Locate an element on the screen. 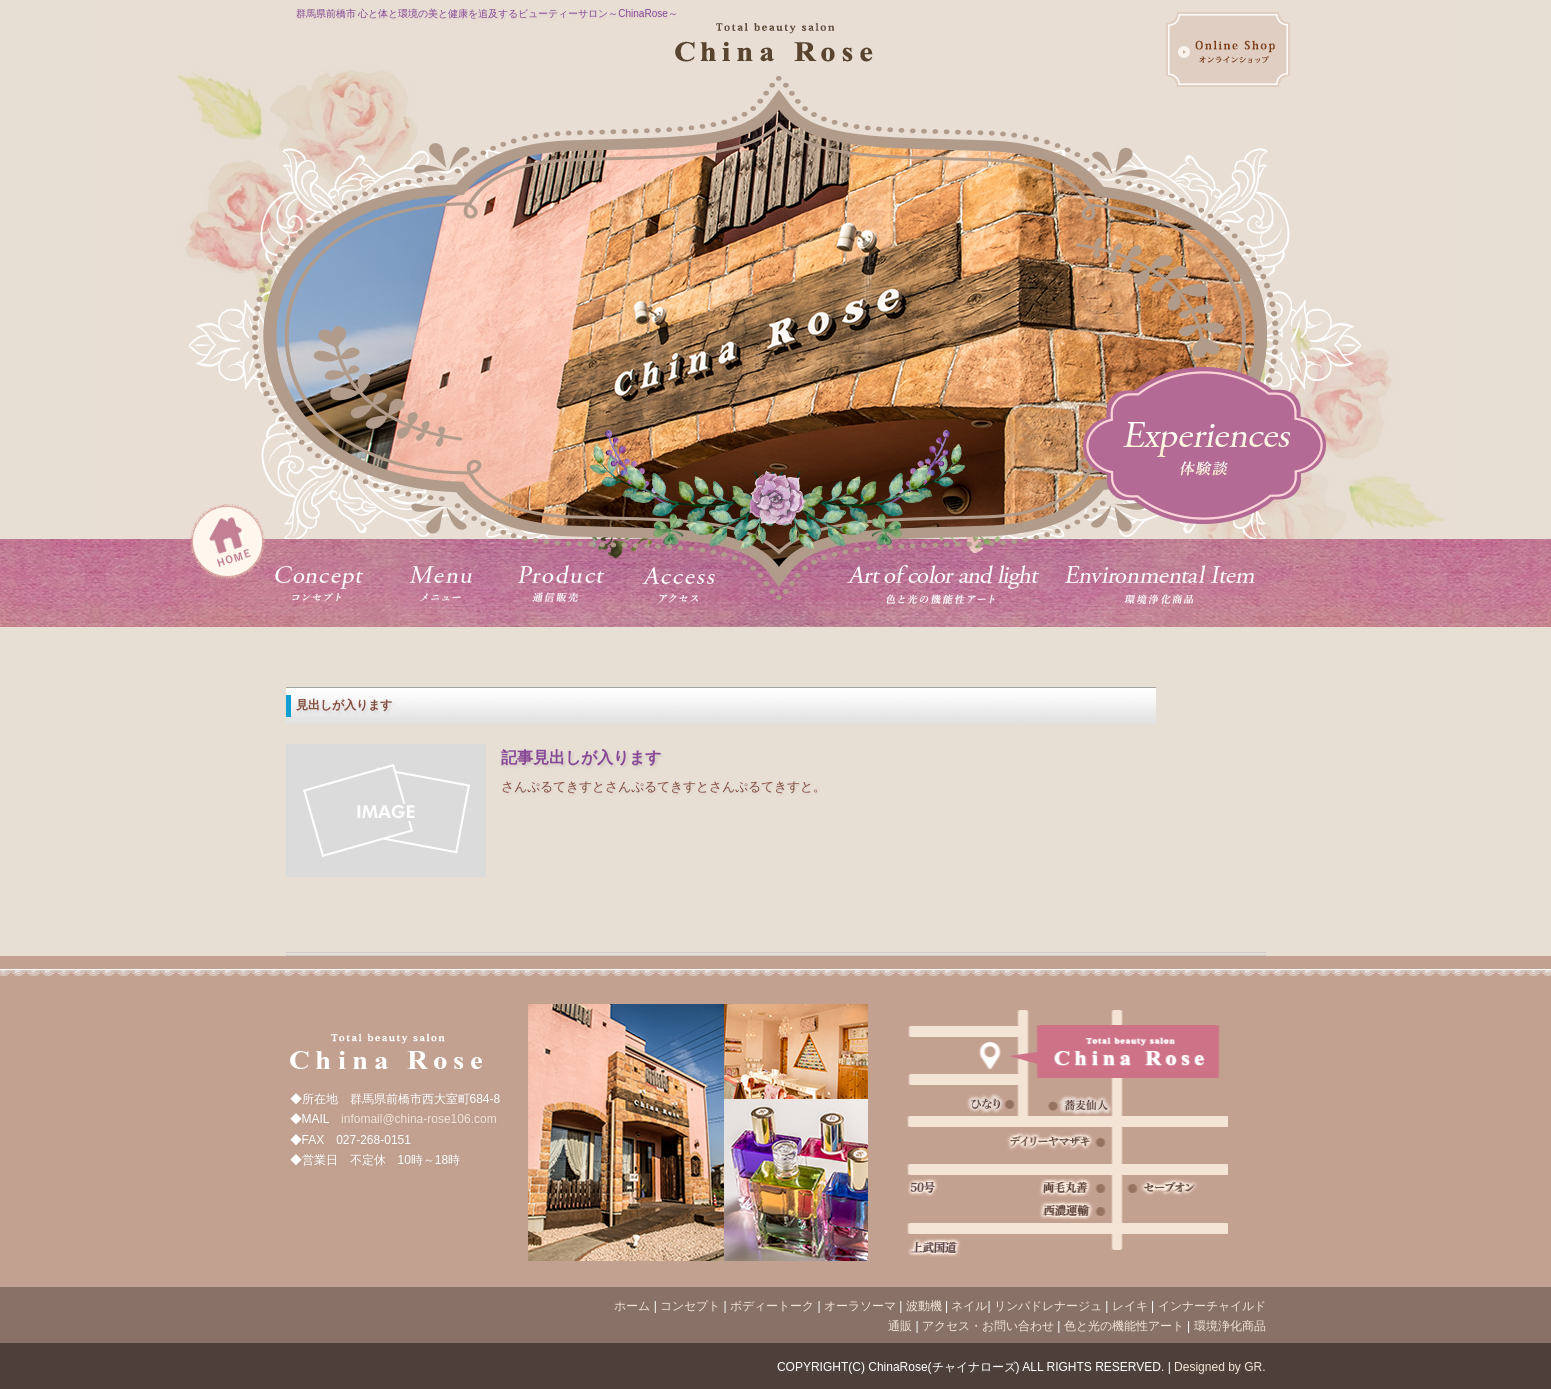 The height and width of the screenshot is (1389, 1551). オーガニックカフェ is located at coordinates (944, 585).